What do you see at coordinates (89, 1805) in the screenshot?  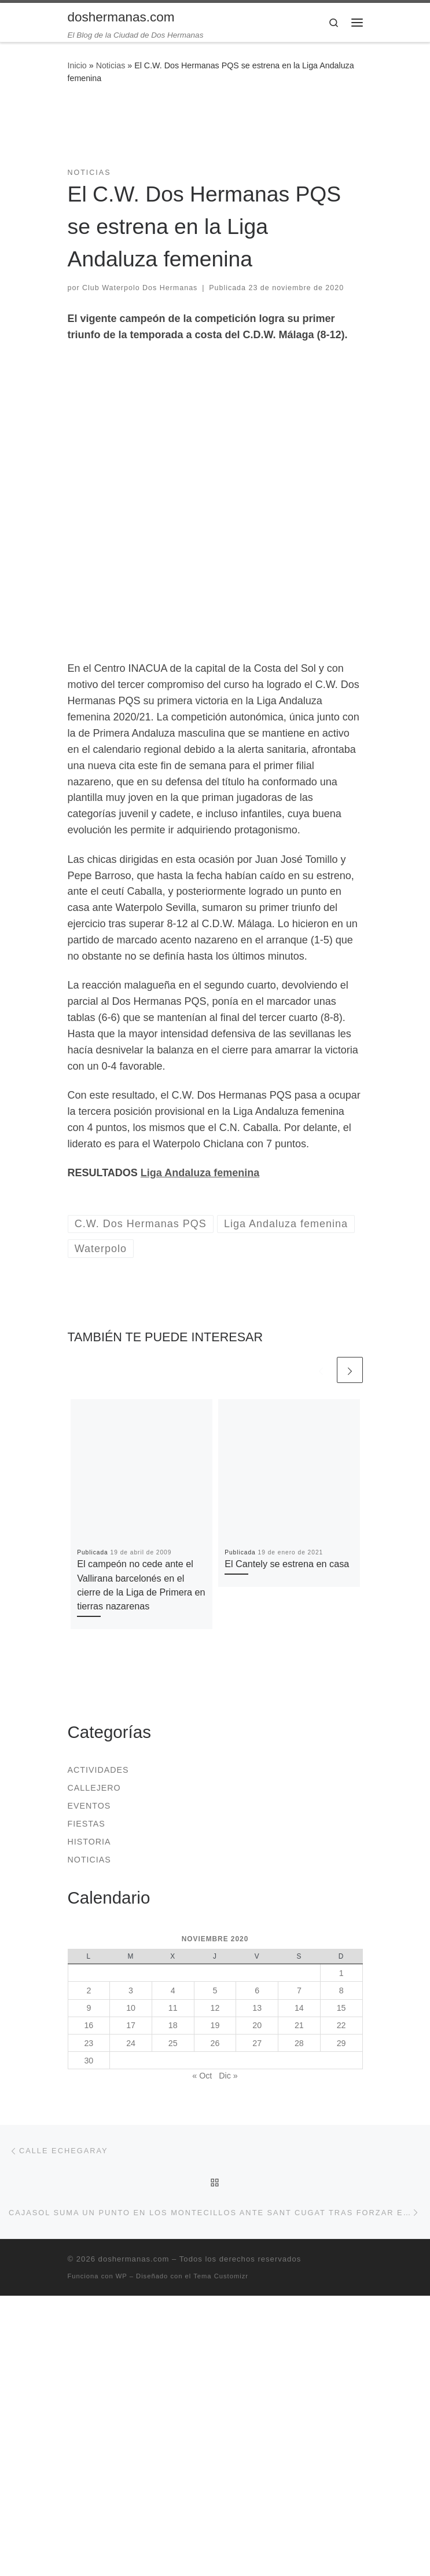 I see `Eventos` at bounding box center [89, 1805].